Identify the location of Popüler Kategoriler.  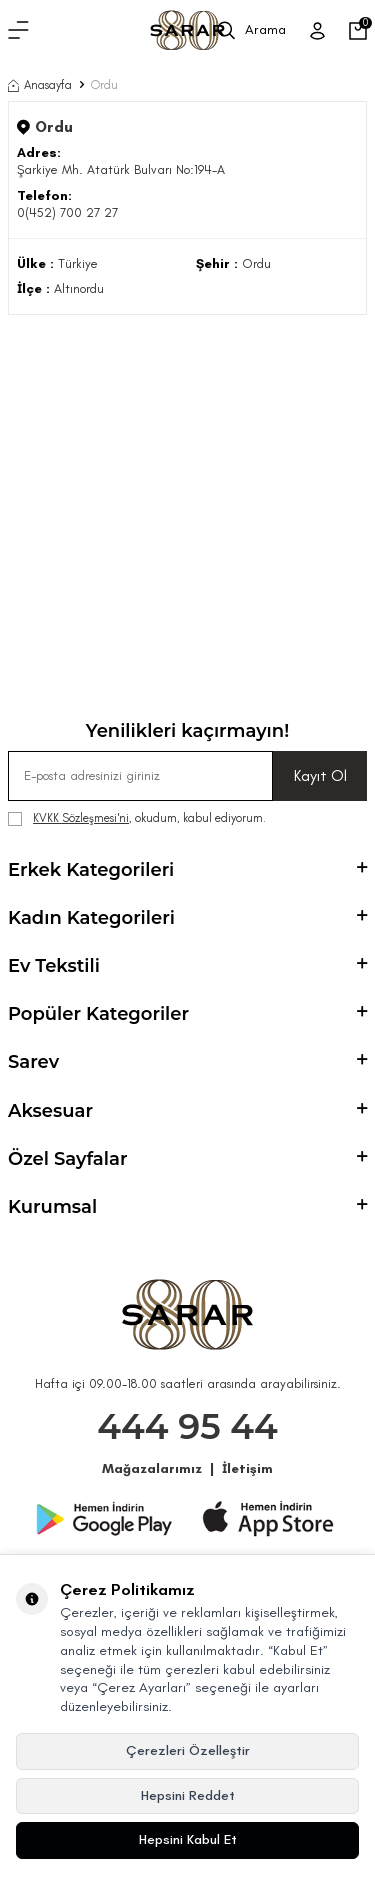
(187, 1014).